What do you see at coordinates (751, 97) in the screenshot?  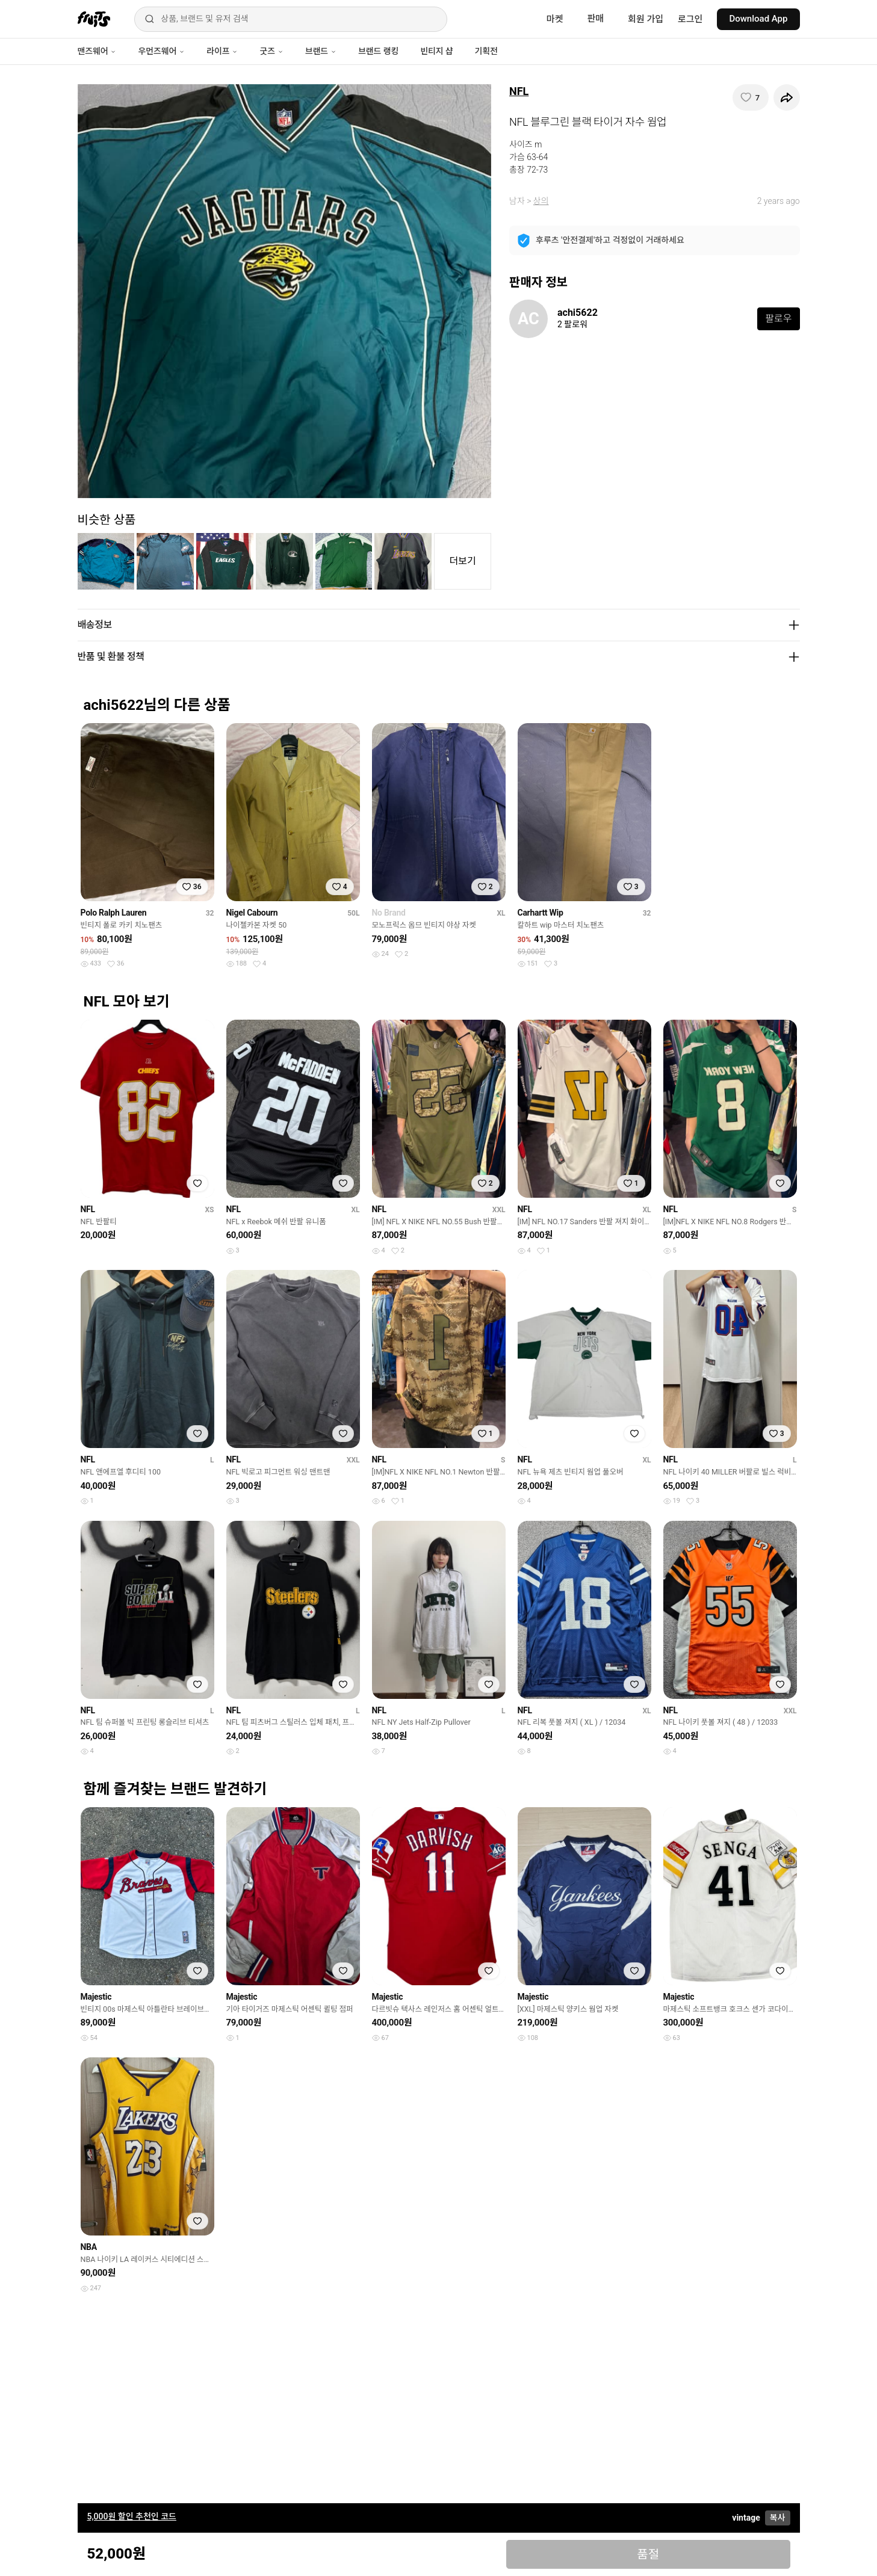 I see `[찜하기]` at bounding box center [751, 97].